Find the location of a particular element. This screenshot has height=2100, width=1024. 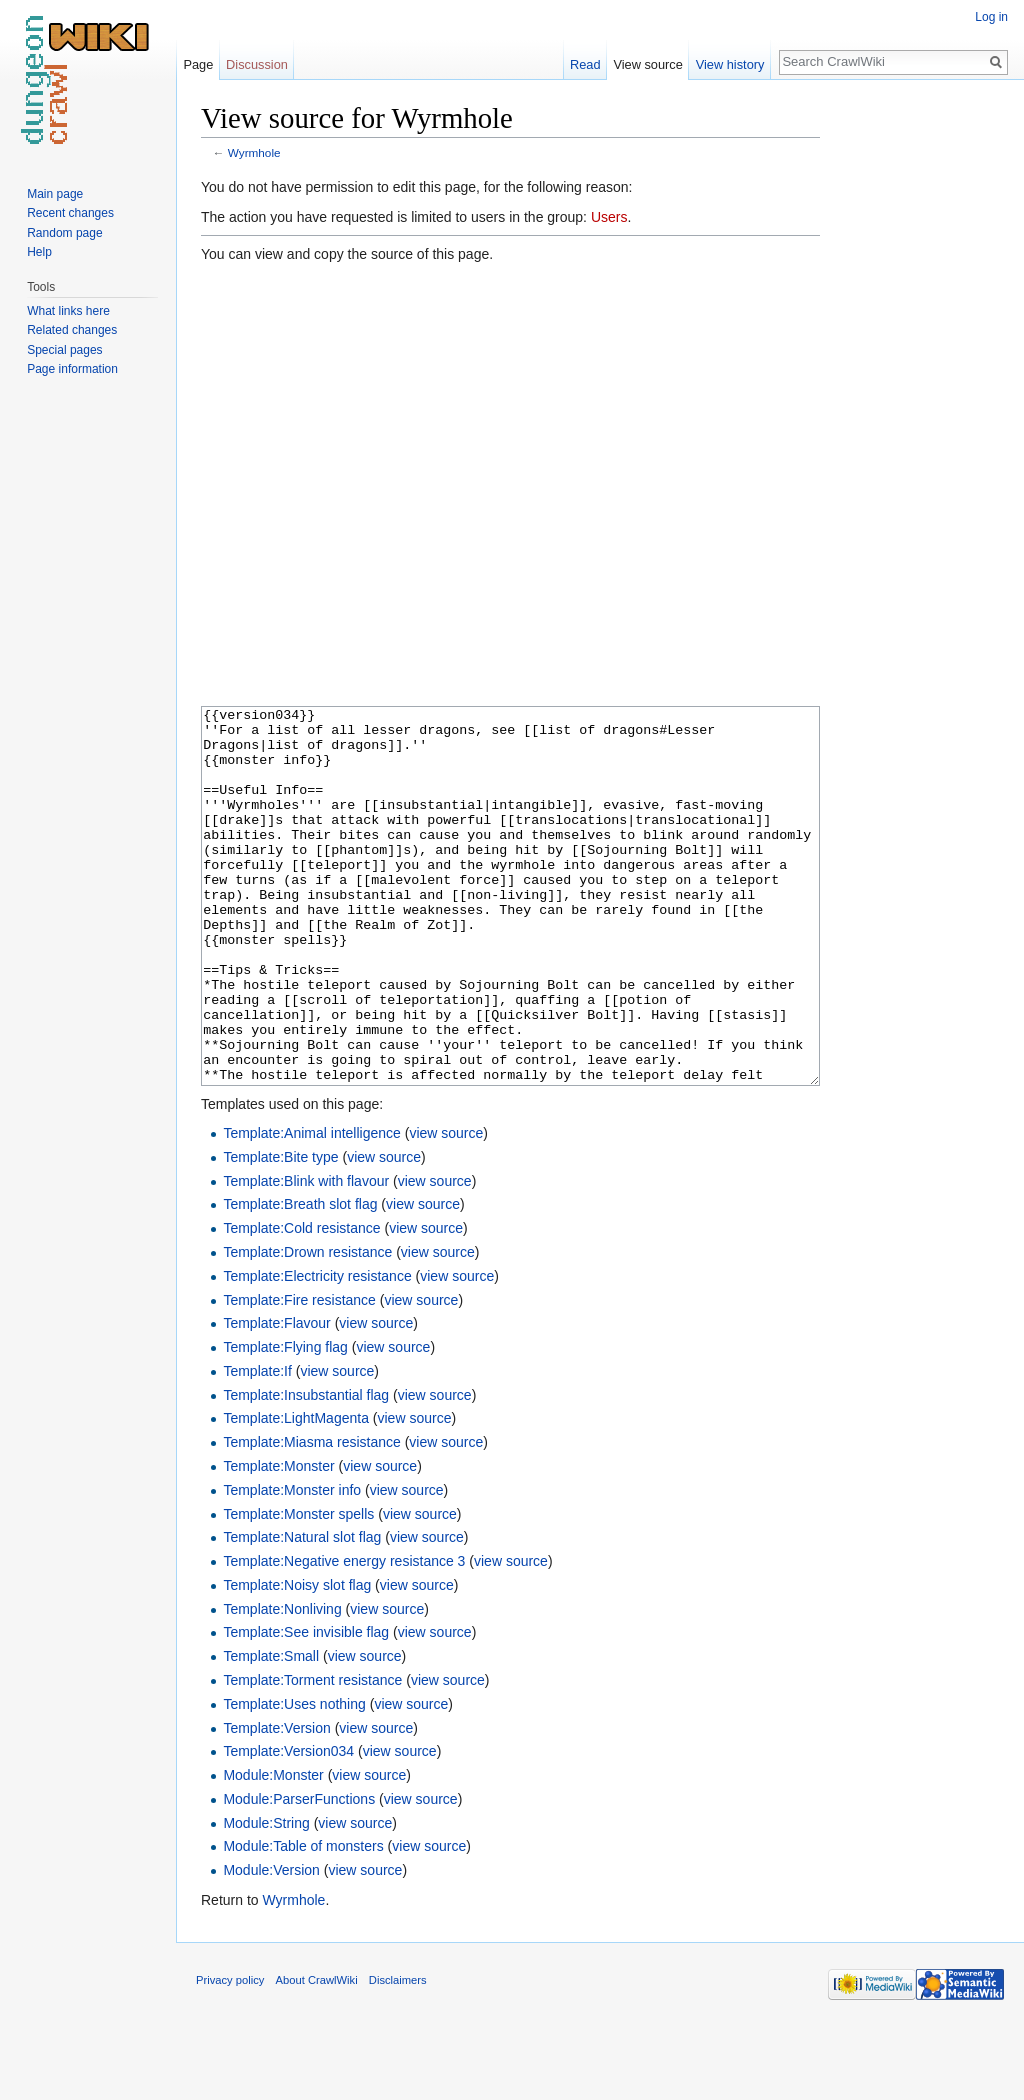

Template:Negative energy resistance 3 is located at coordinates (344, 1636).